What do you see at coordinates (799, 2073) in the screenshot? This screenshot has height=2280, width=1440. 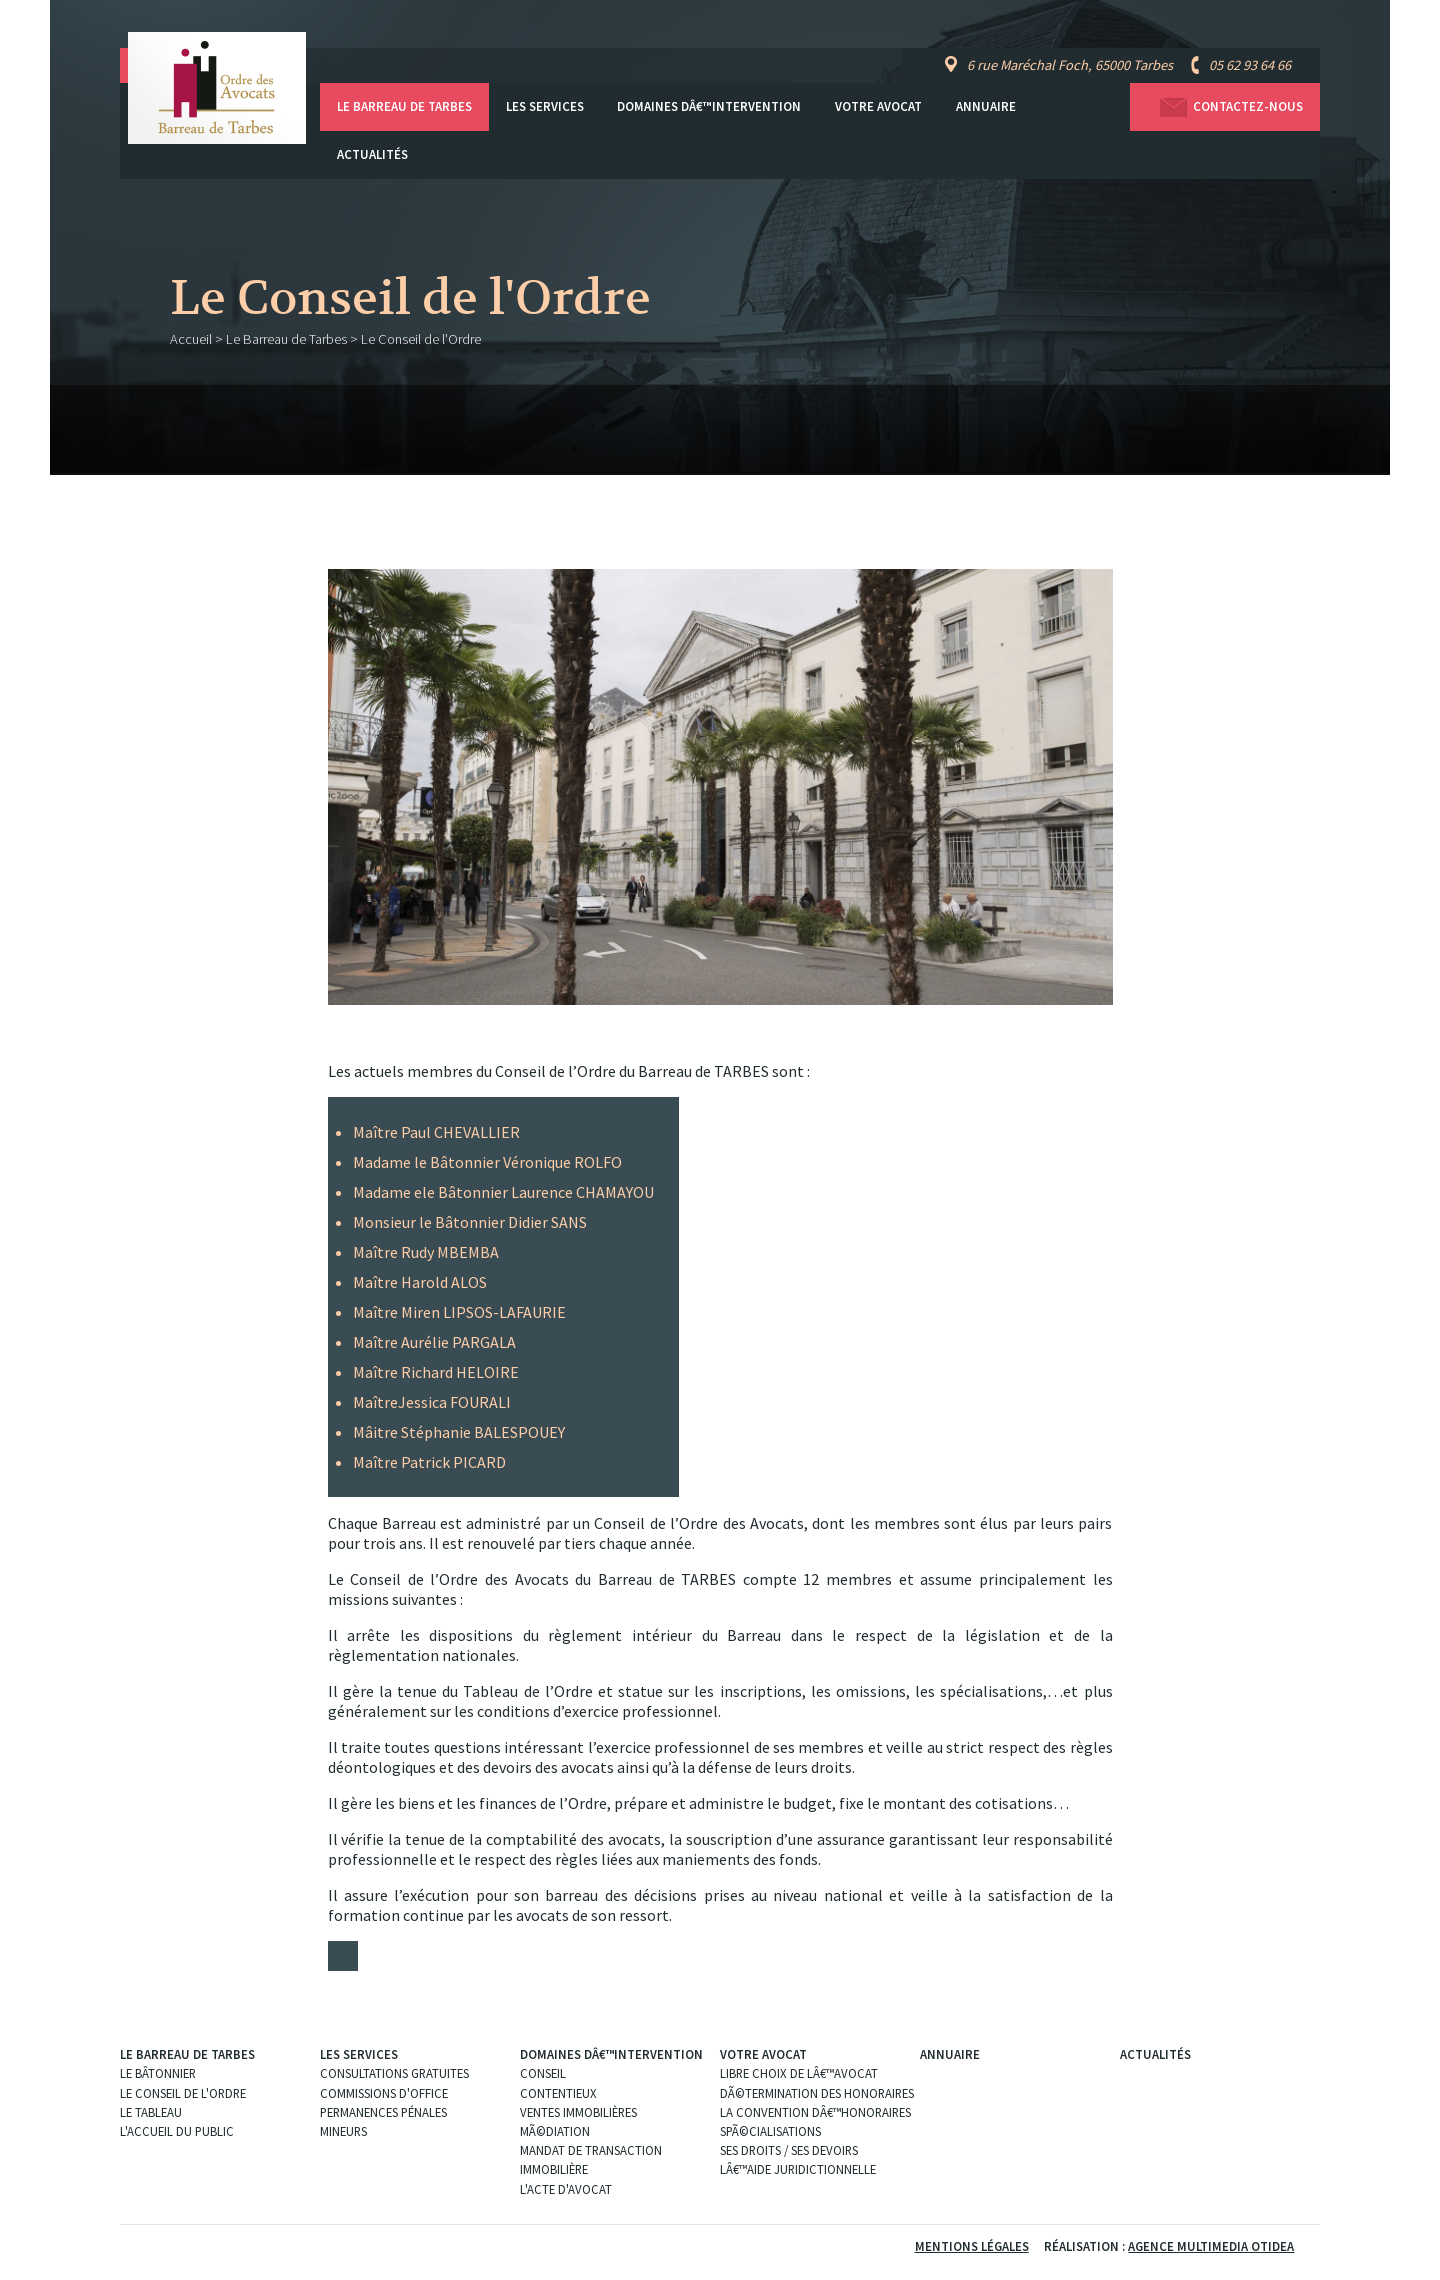 I see `Libre choix de lâ€™Avocat` at bounding box center [799, 2073].